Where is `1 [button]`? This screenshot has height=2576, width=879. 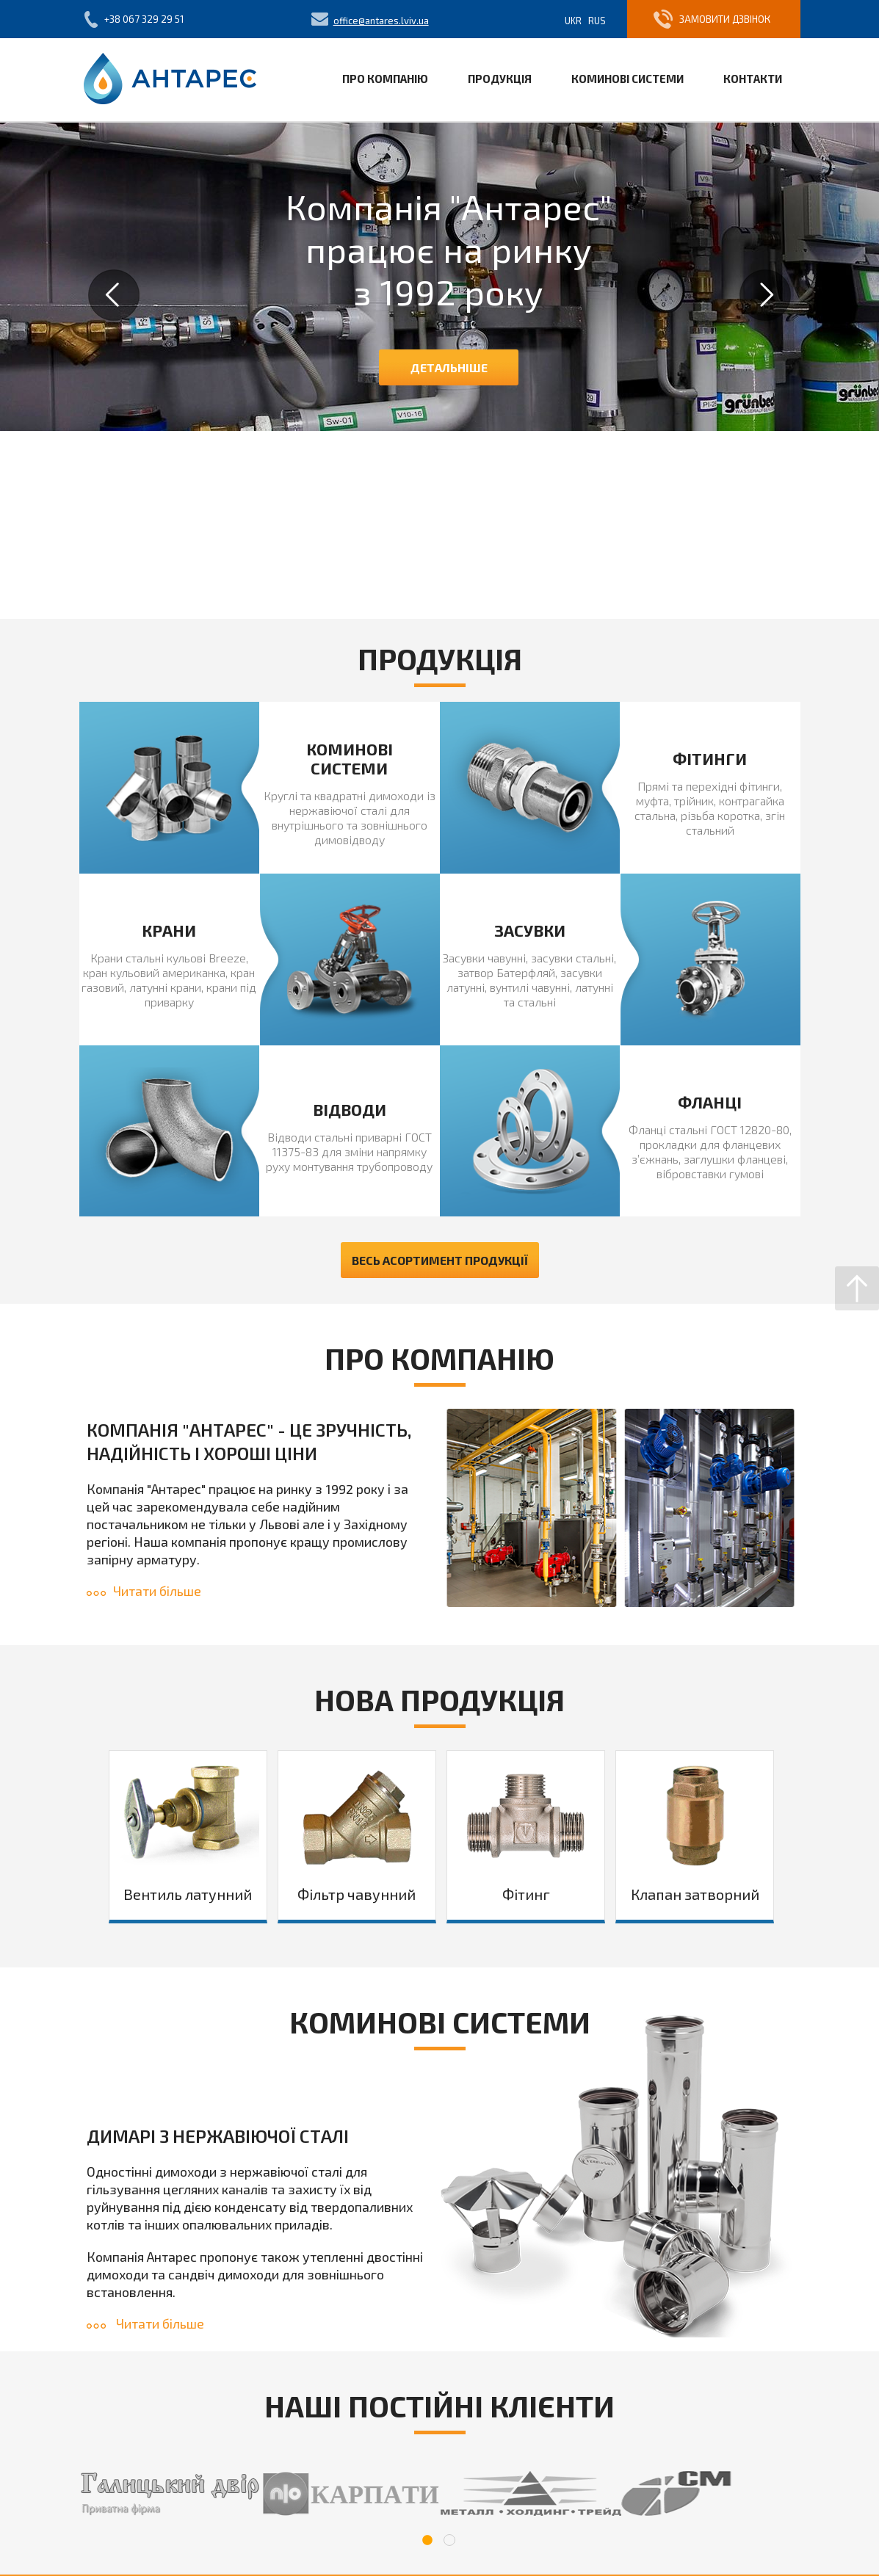
1 [button] is located at coordinates (427, 2540).